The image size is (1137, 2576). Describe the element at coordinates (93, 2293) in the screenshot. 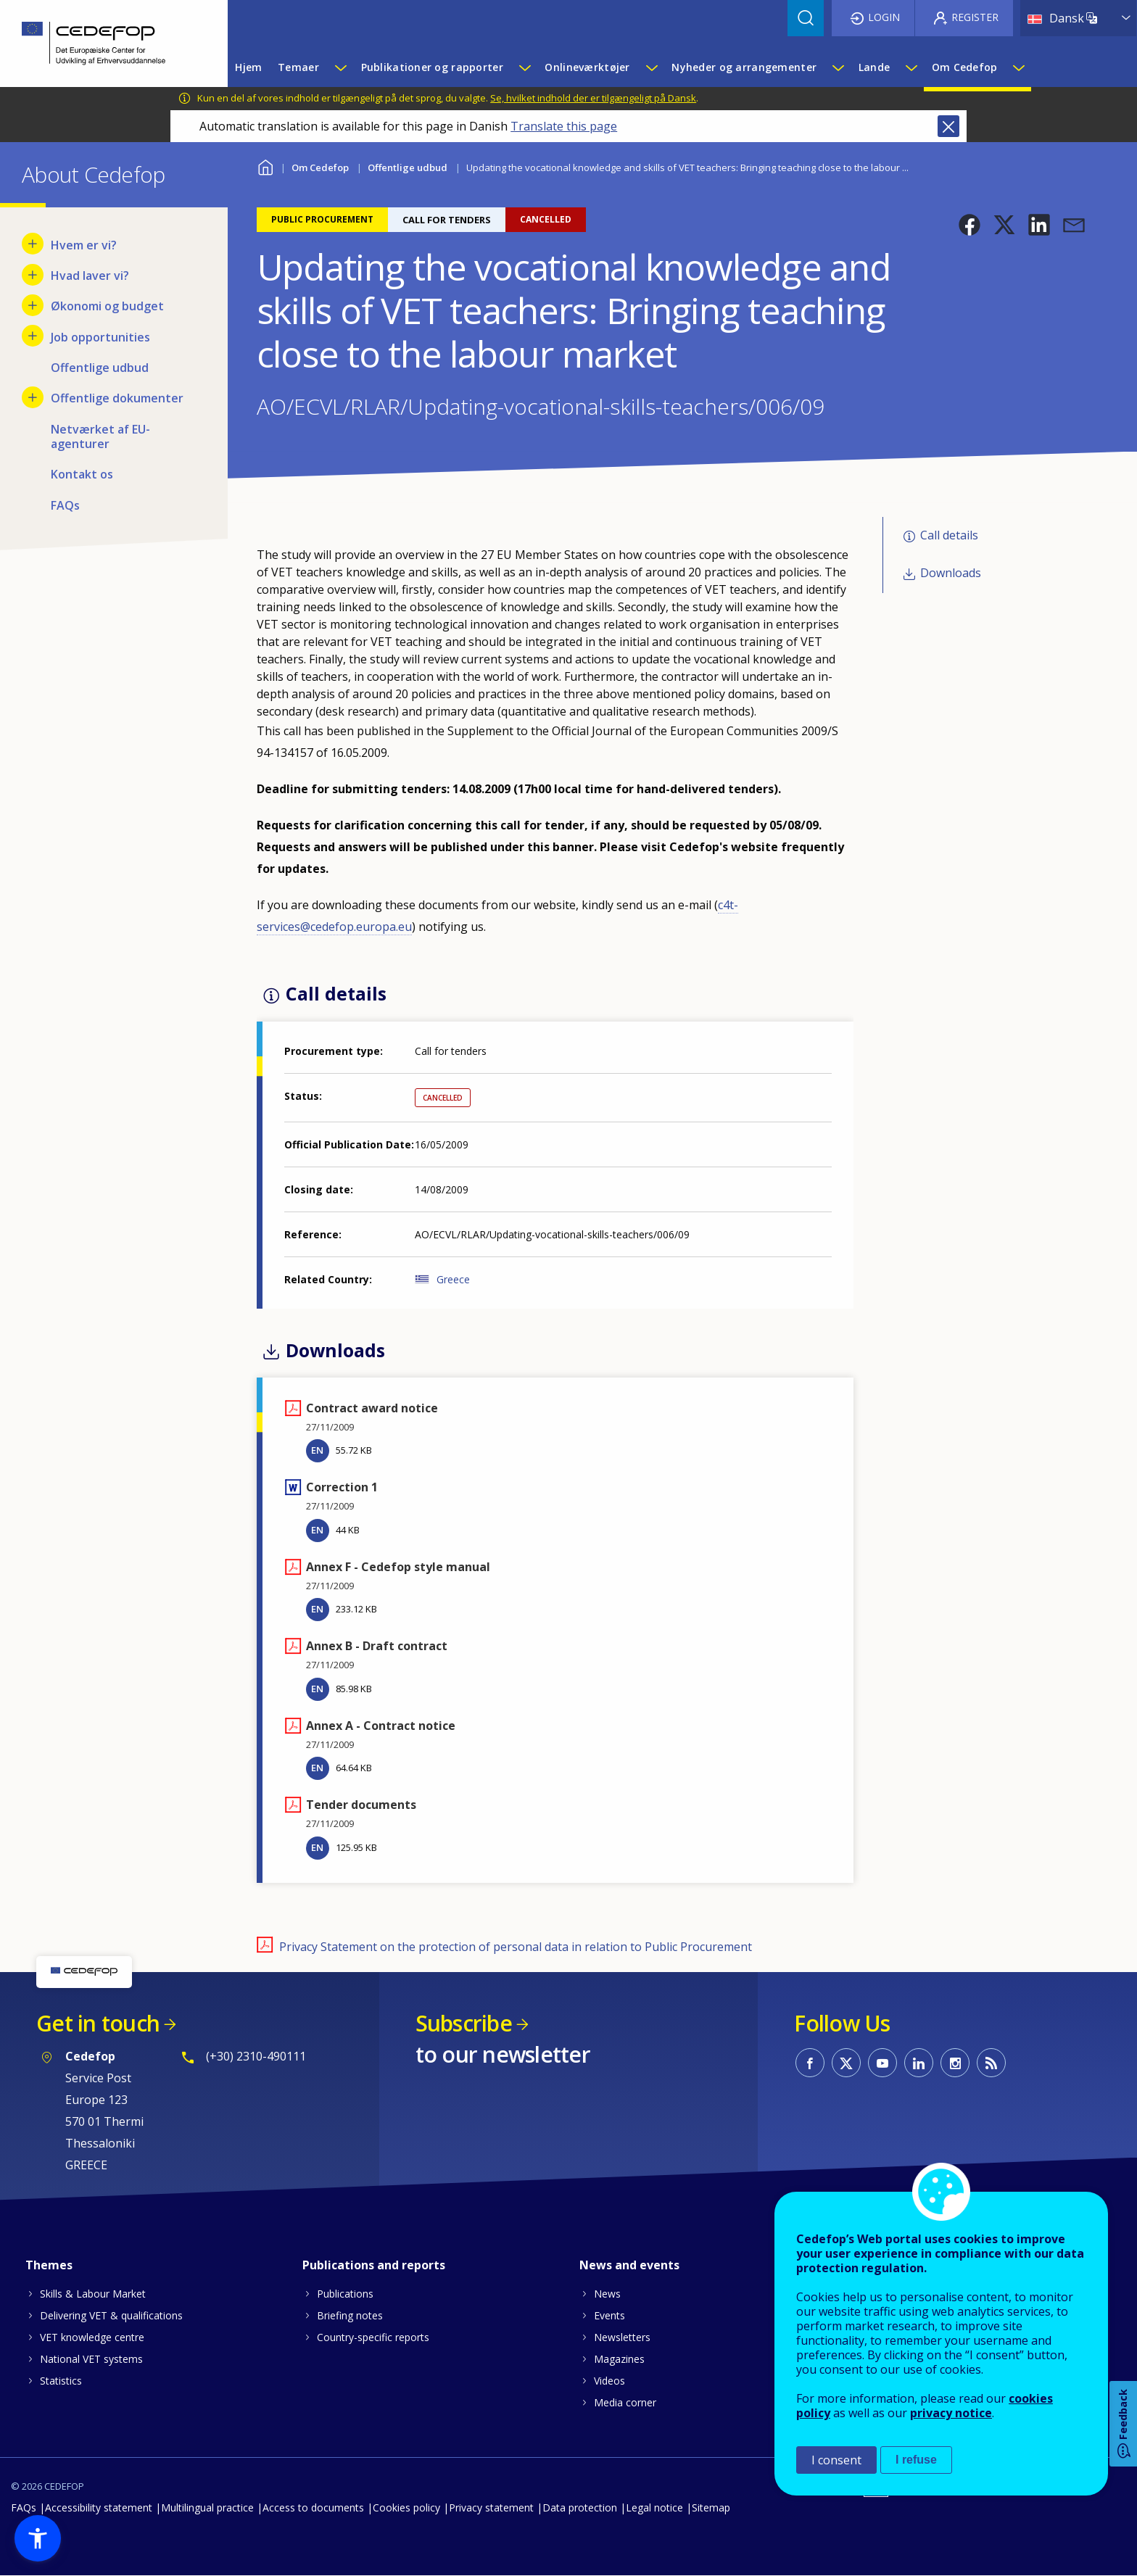

I see `Skills & Labour Market` at that location.